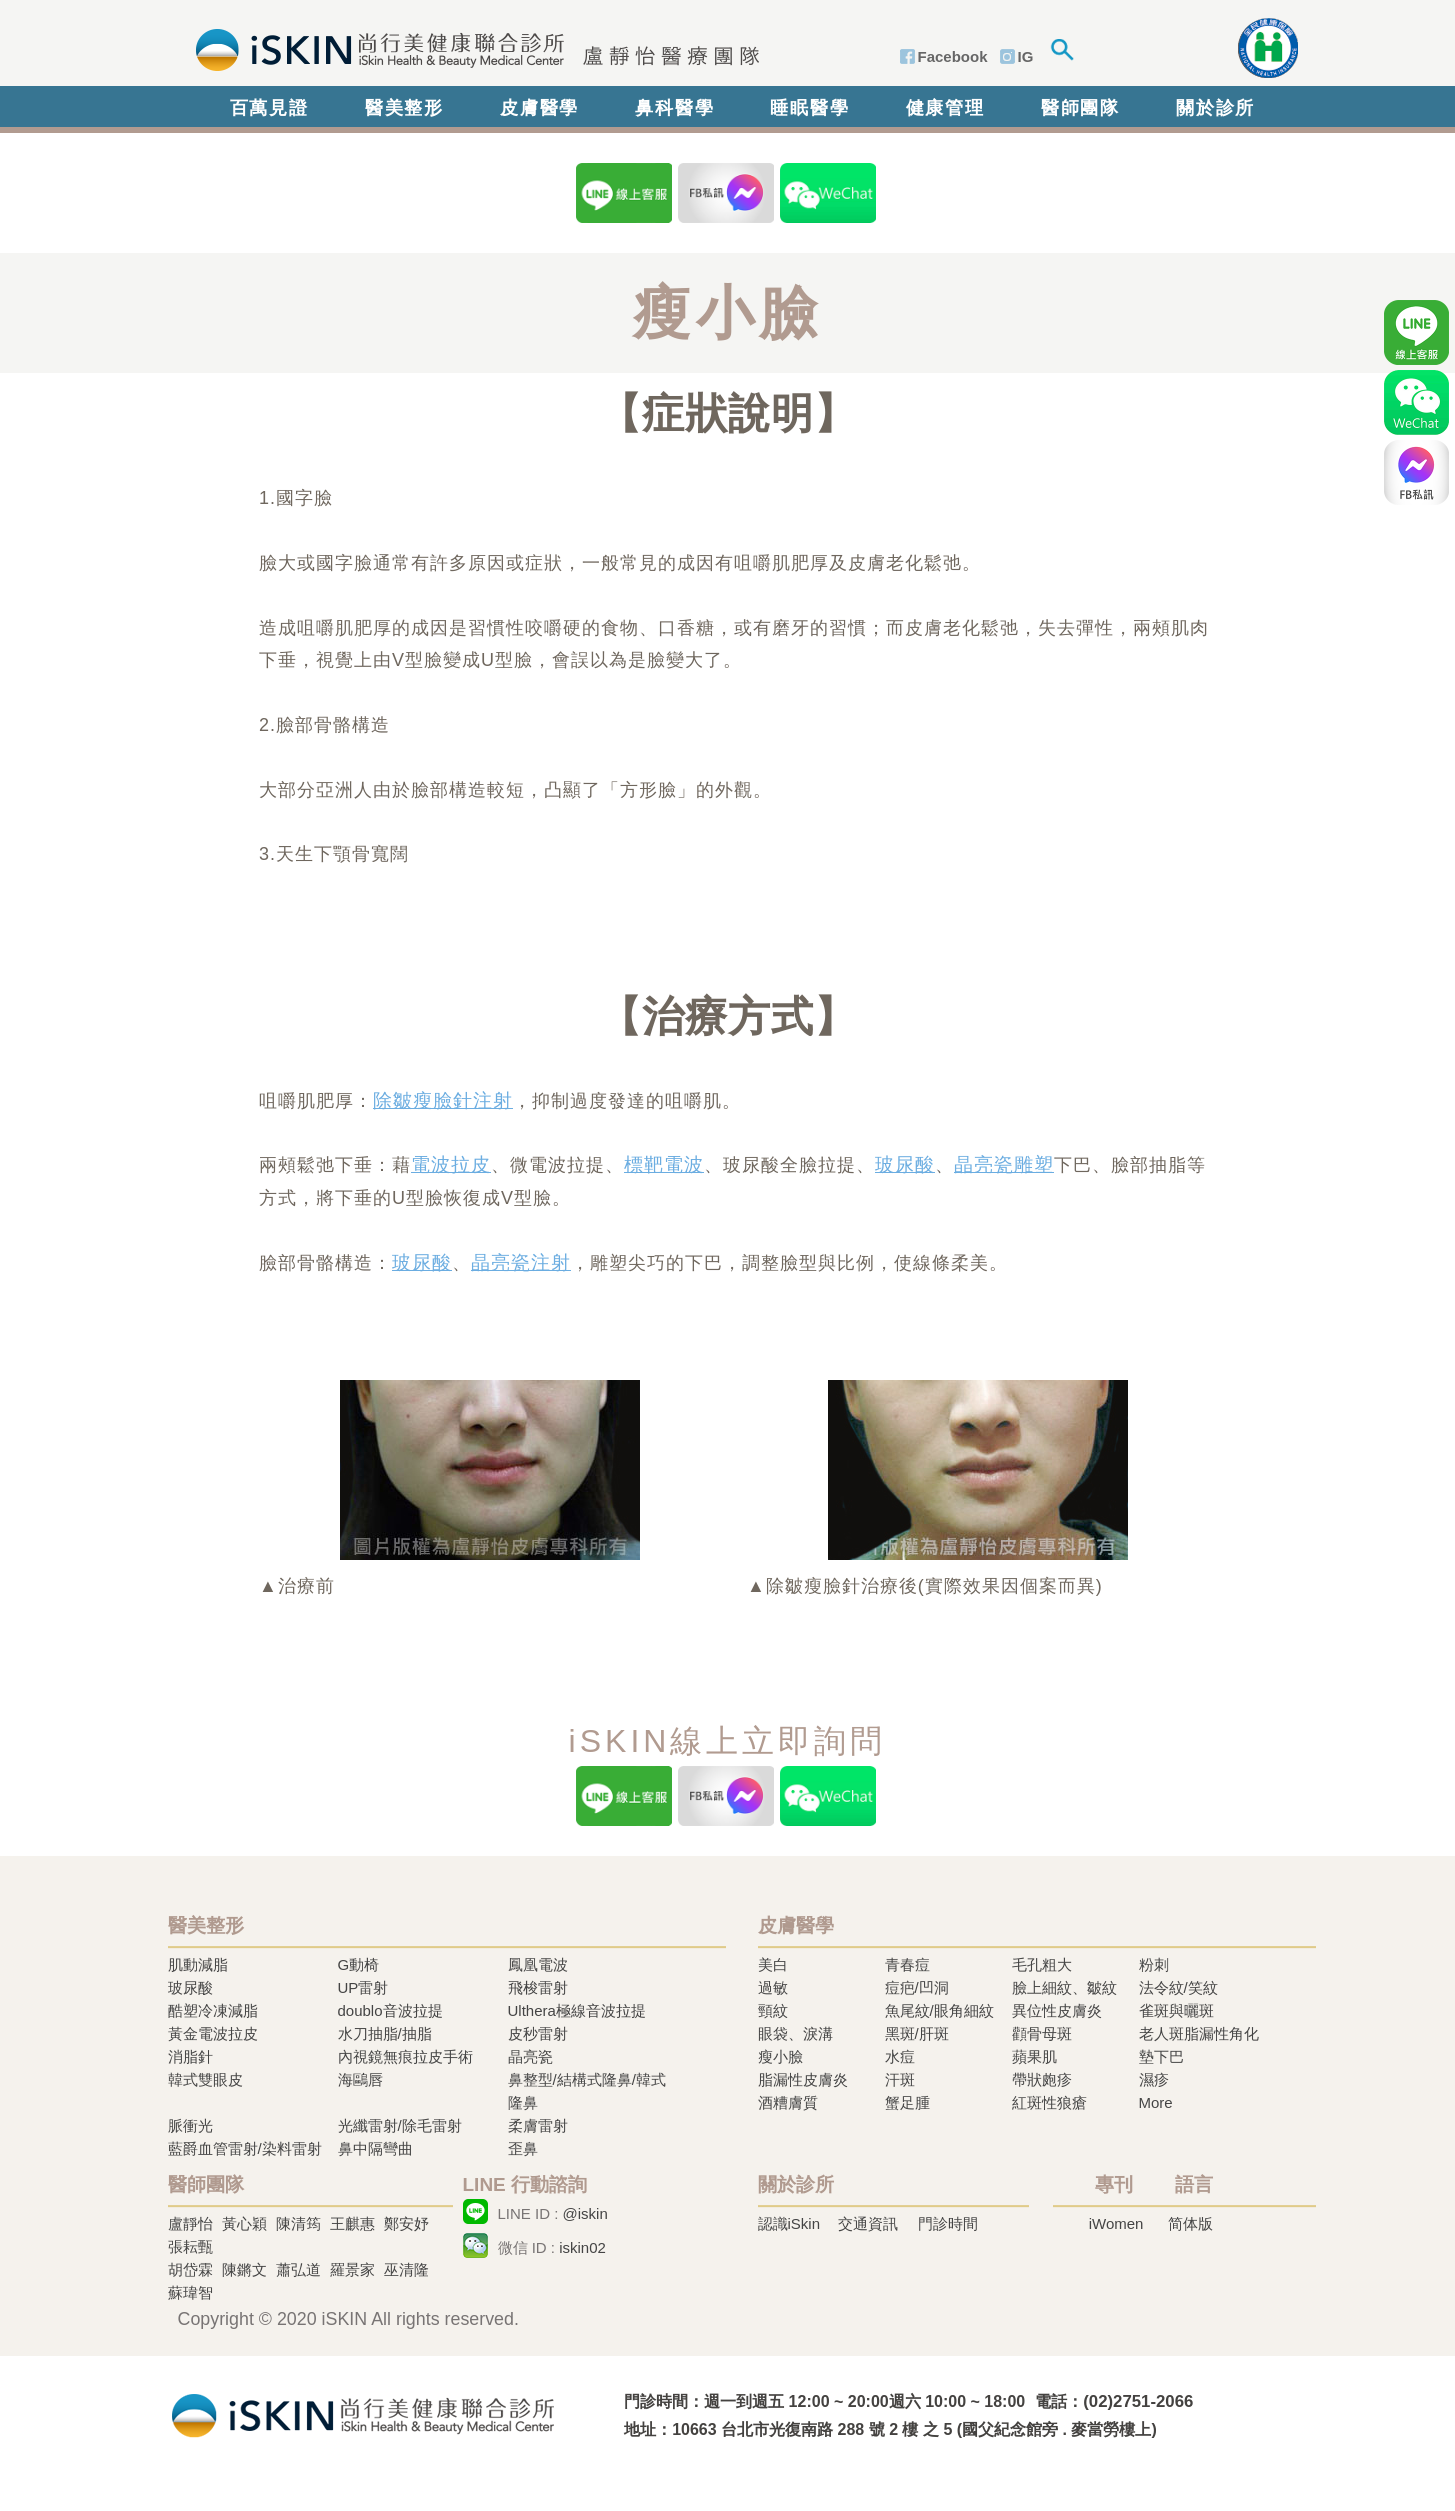  Describe the element at coordinates (352, 2223) in the screenshot. I see `王麒惠` at that location.